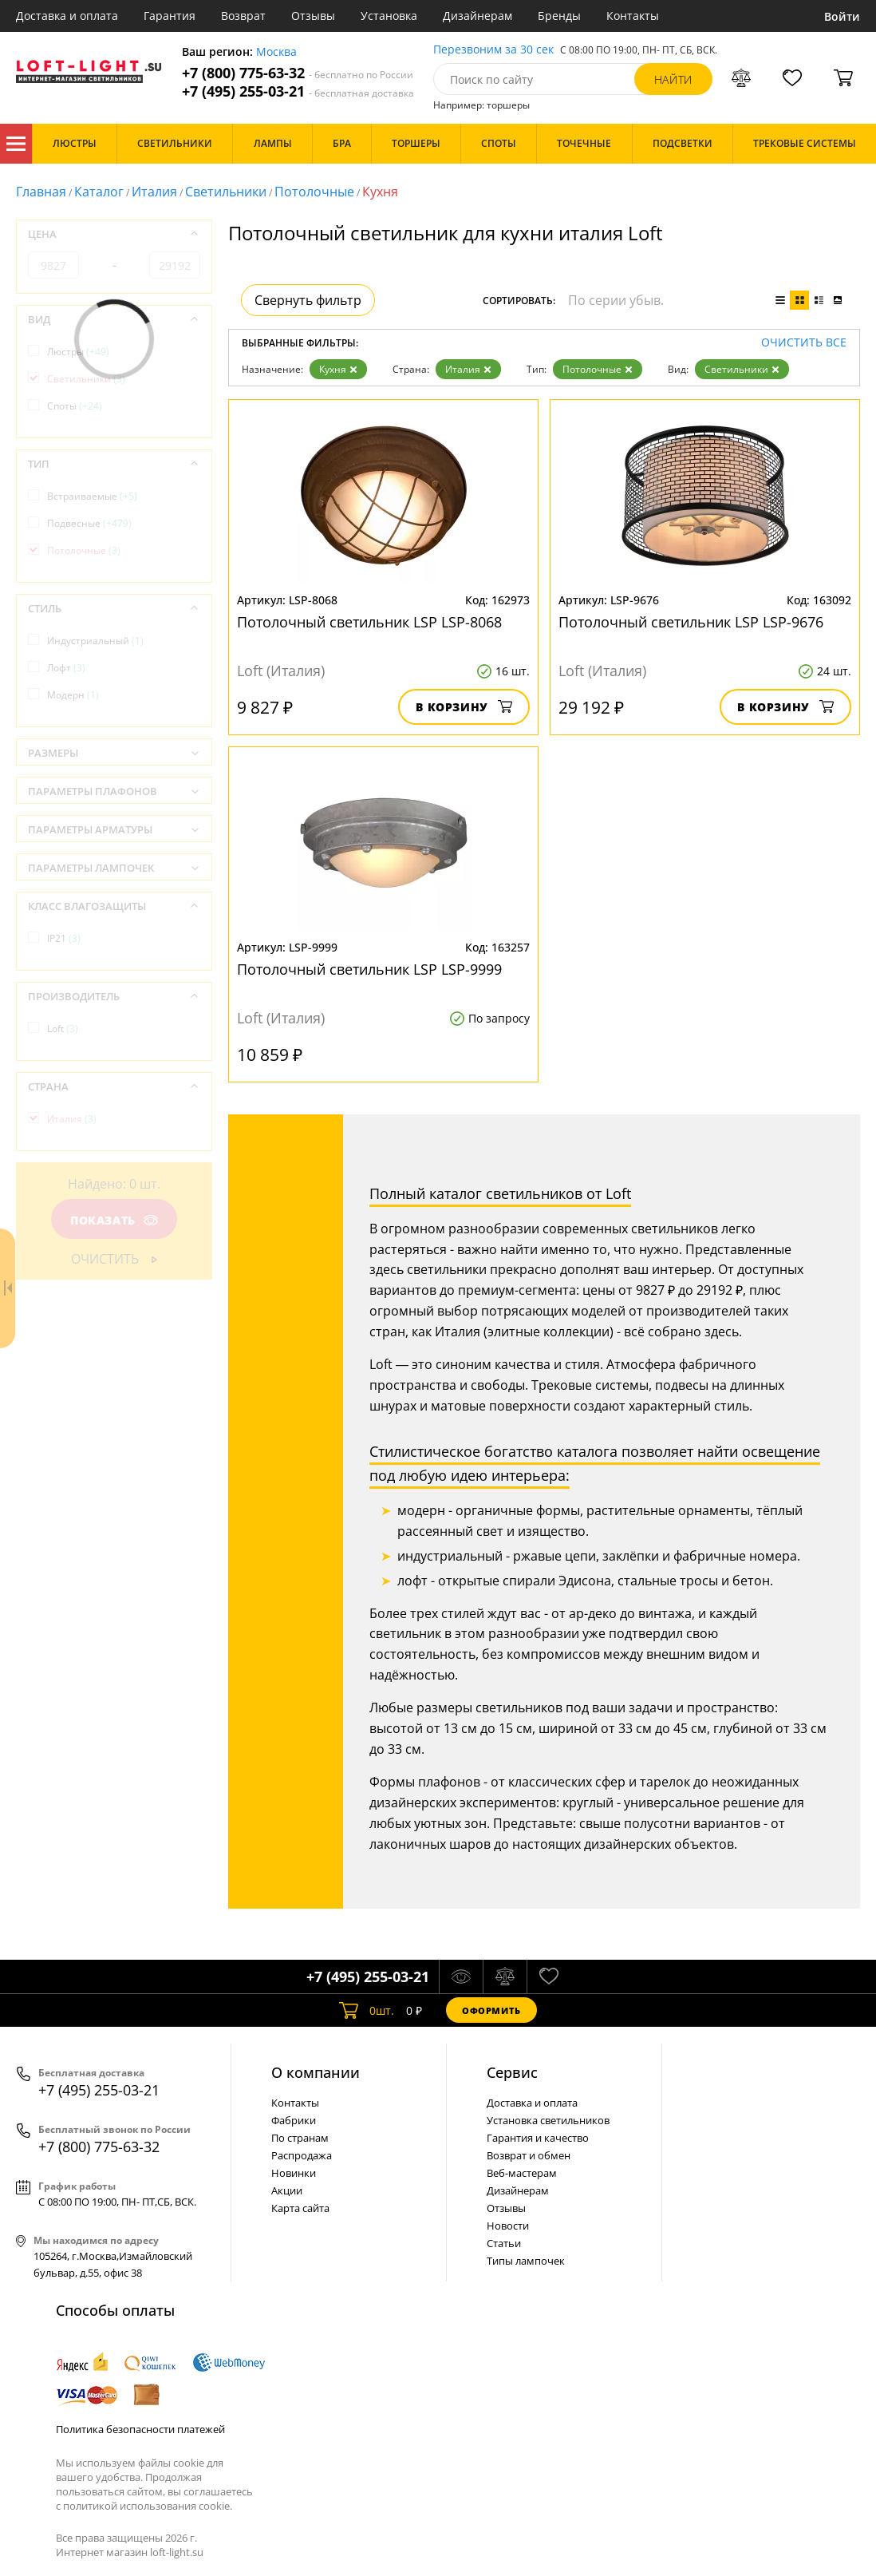 This screenshot has width=876, height=2576. What do you see at coordinates (315, 2072) in the screenshot?
I see `О компании` at bounding box center [315, 2072].